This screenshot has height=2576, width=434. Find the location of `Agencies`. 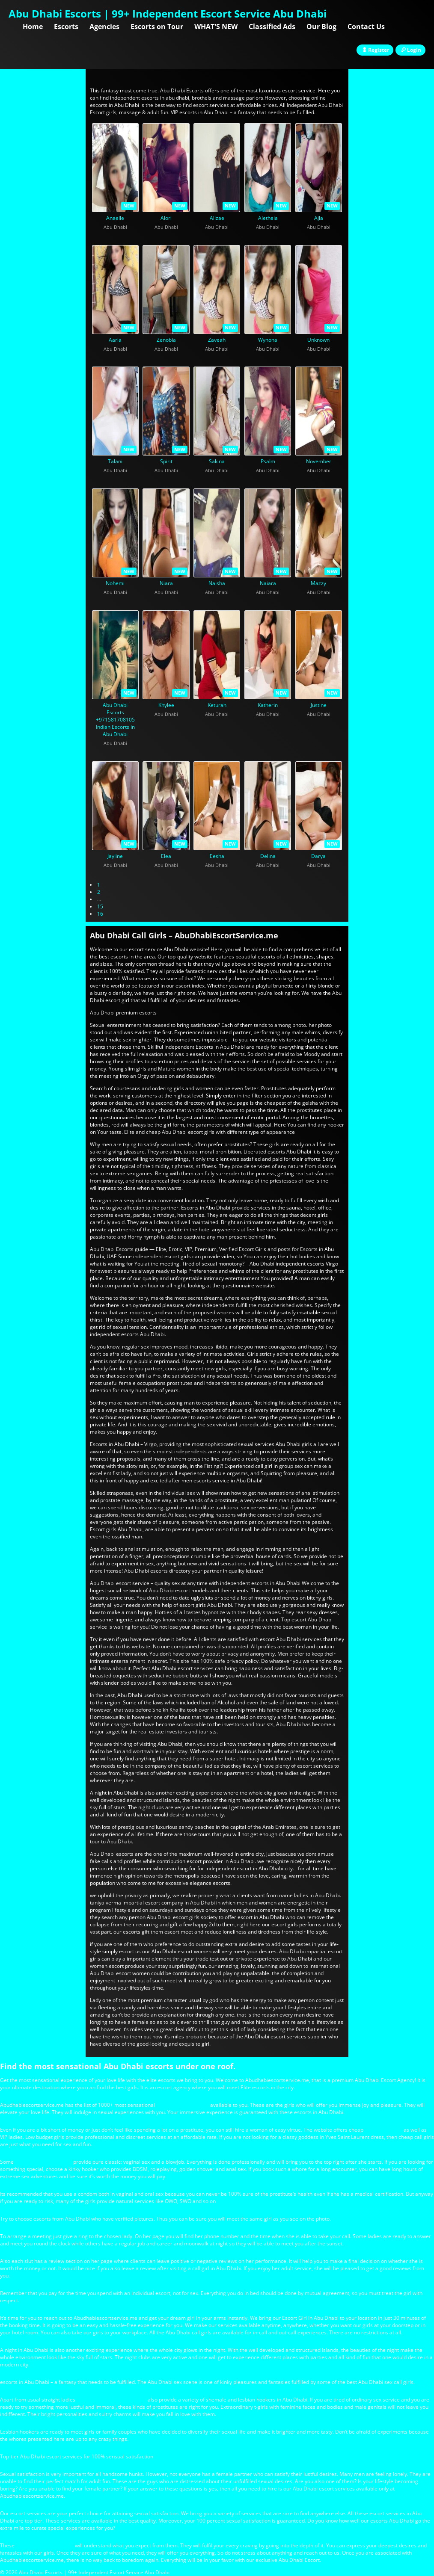

Agencies is located at coordinates (104, 26).